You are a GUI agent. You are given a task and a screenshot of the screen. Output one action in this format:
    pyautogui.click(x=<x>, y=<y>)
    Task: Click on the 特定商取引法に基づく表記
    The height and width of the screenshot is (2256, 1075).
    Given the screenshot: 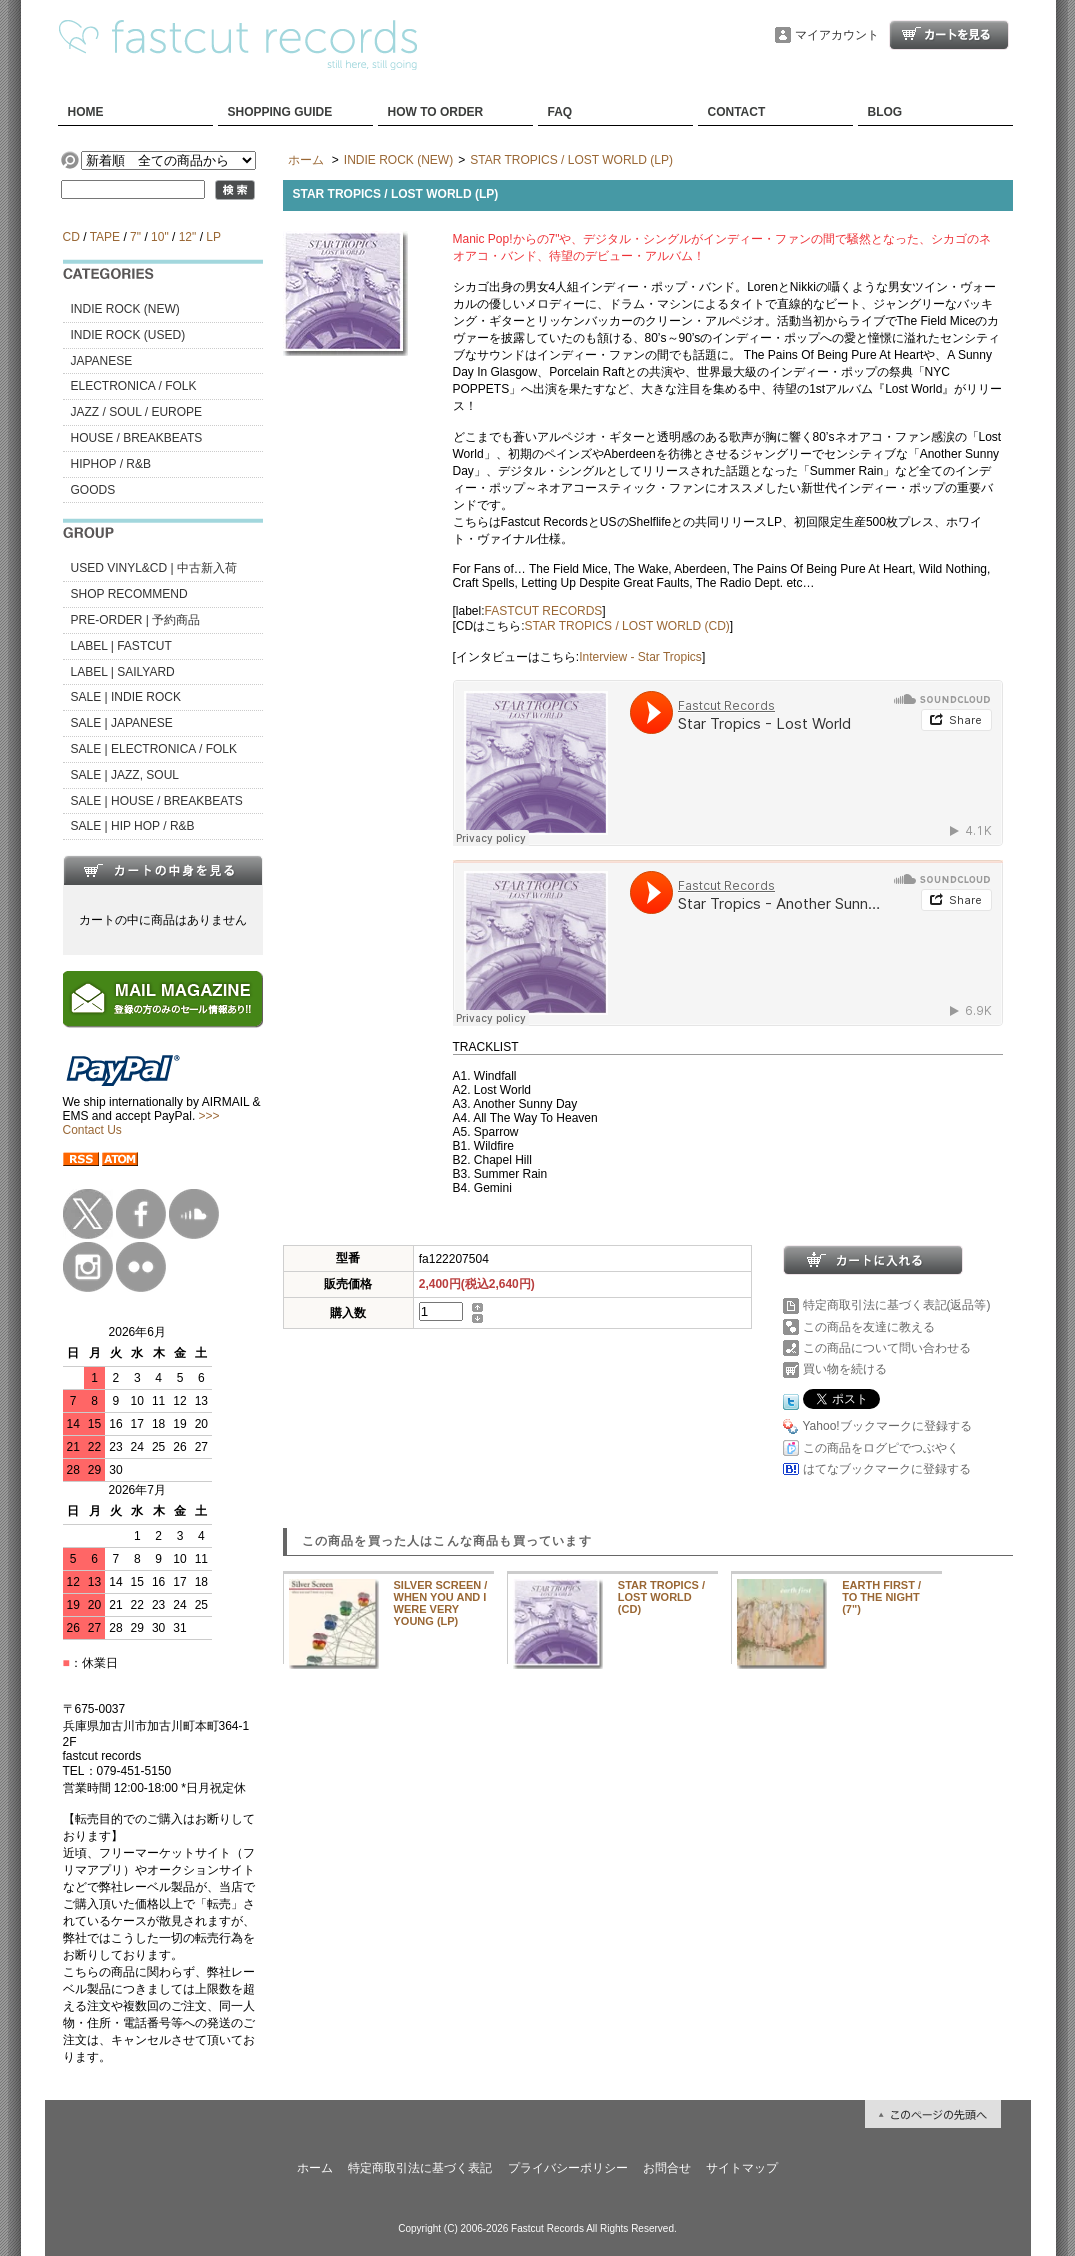 What is the action you would take?
    pyautogui.click(x=420, y=2168)
    